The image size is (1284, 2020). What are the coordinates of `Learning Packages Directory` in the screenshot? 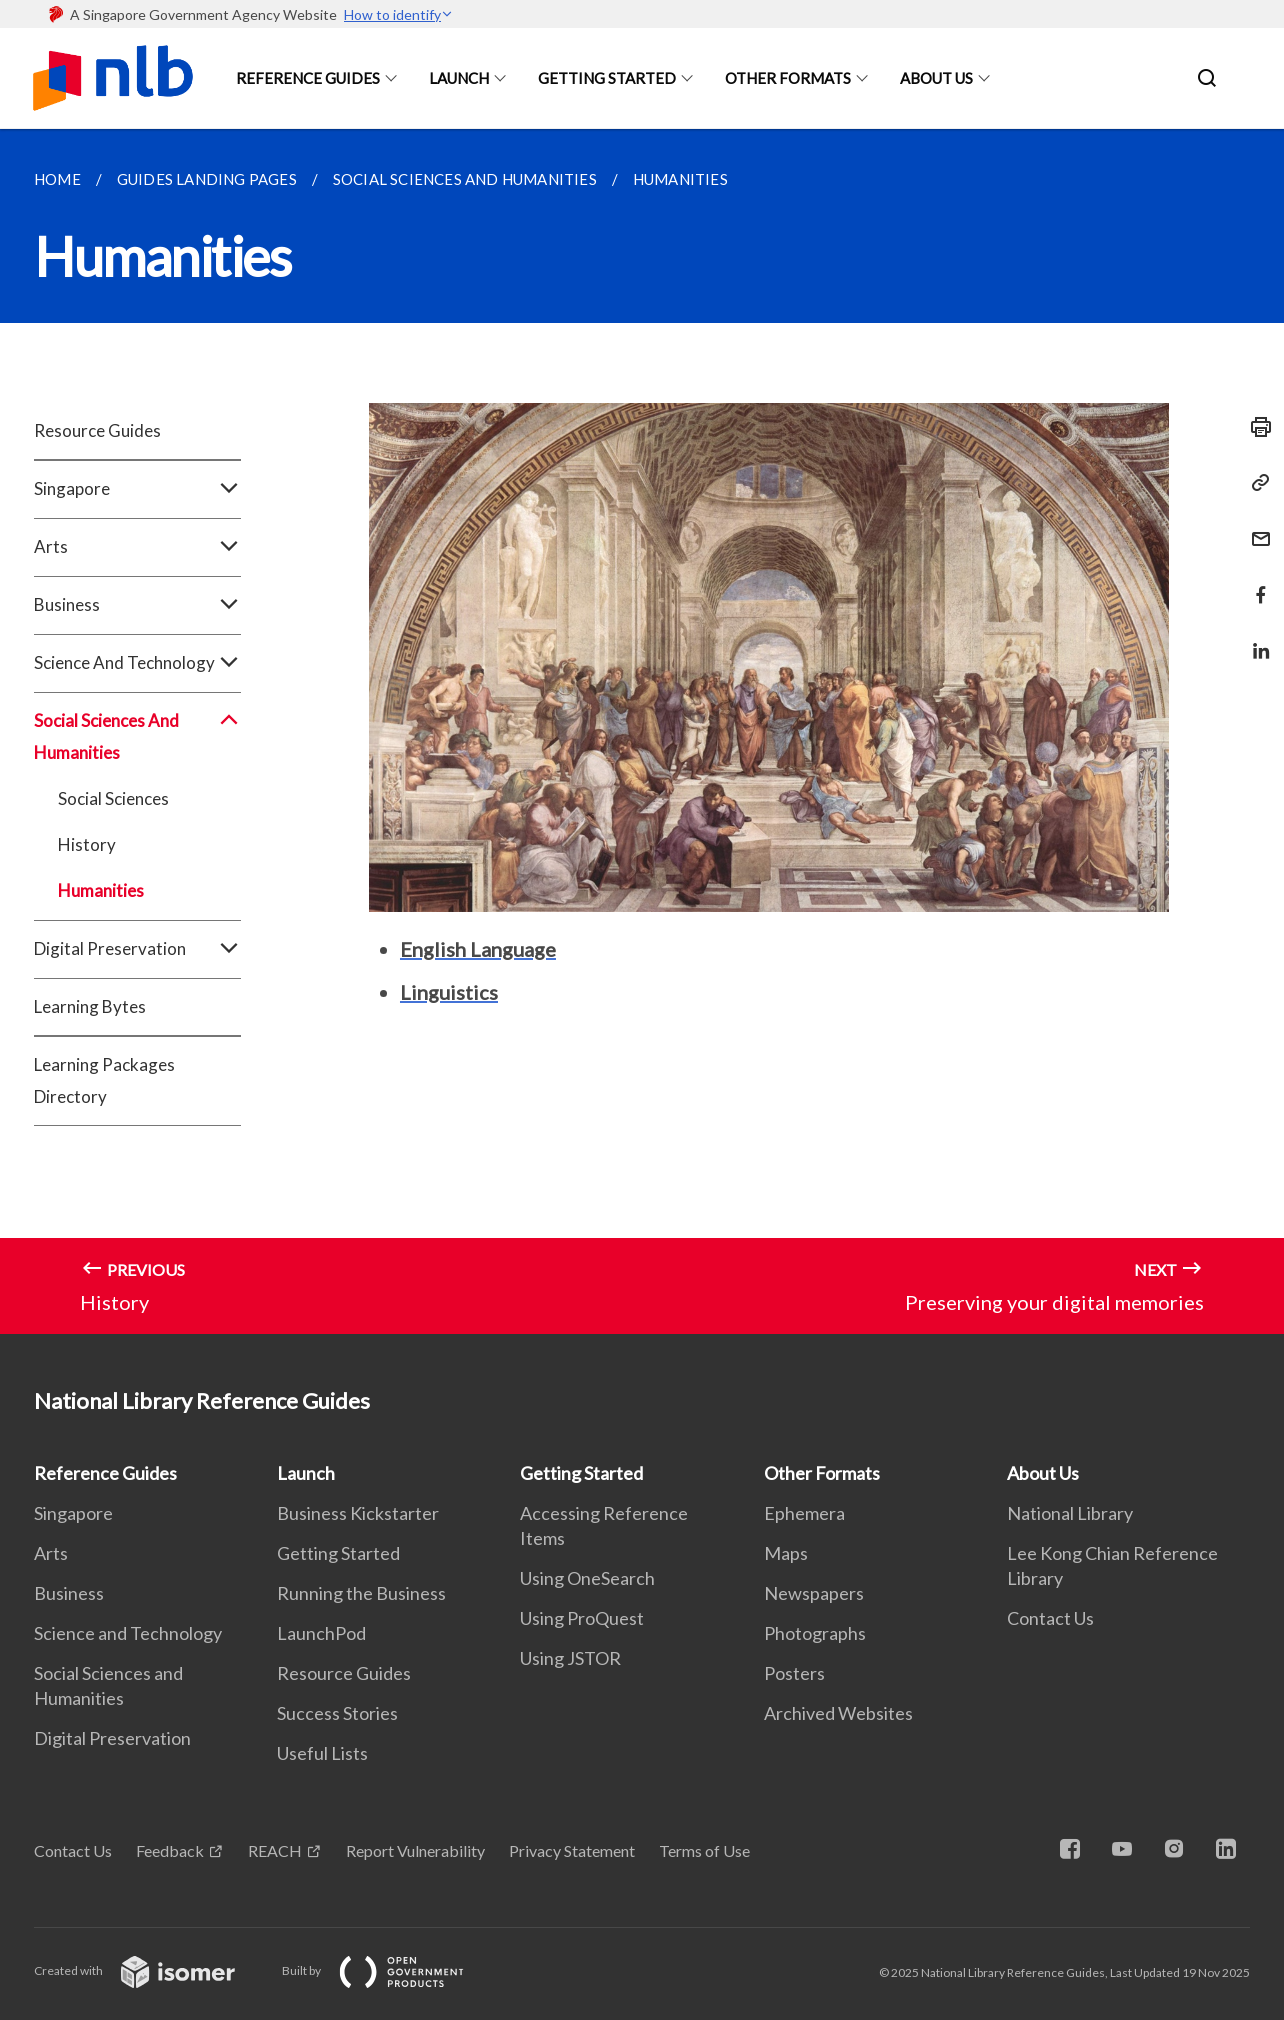 It's located at (104, 1080).